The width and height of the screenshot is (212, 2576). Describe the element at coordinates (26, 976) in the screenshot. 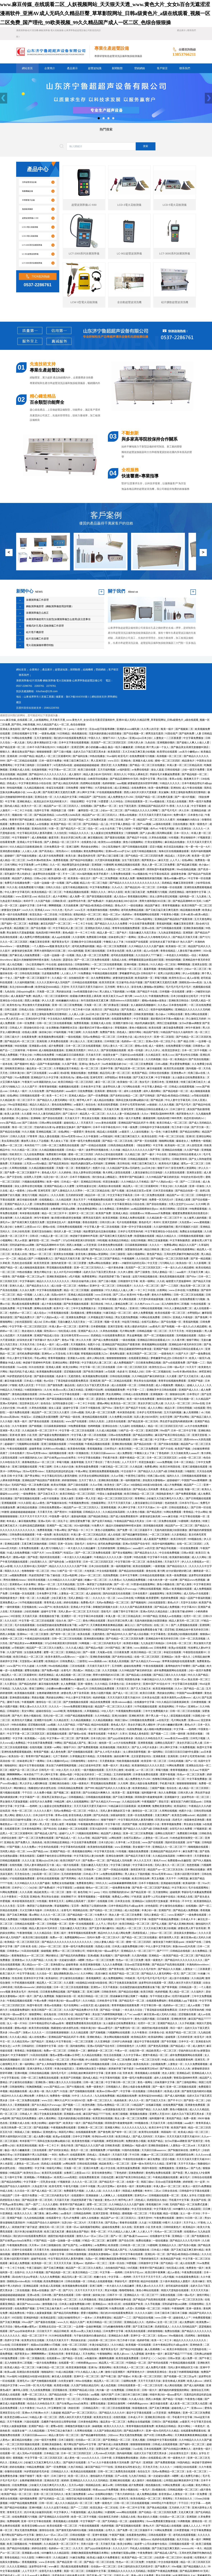

I see `少妇squirting喷水` at that location.